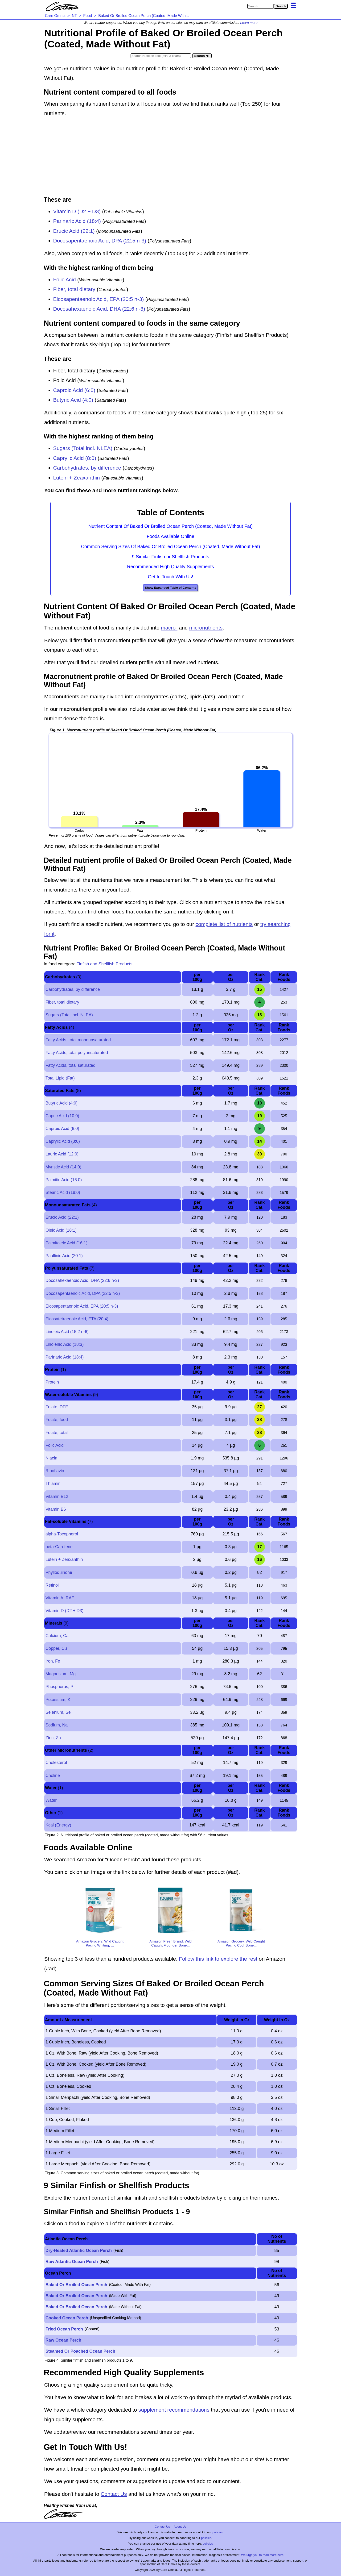 The height and width of the screenshot is (2576, 341). Describe the element at coordinates (217, 2532) in the screenshot. I see `policies` at that location.